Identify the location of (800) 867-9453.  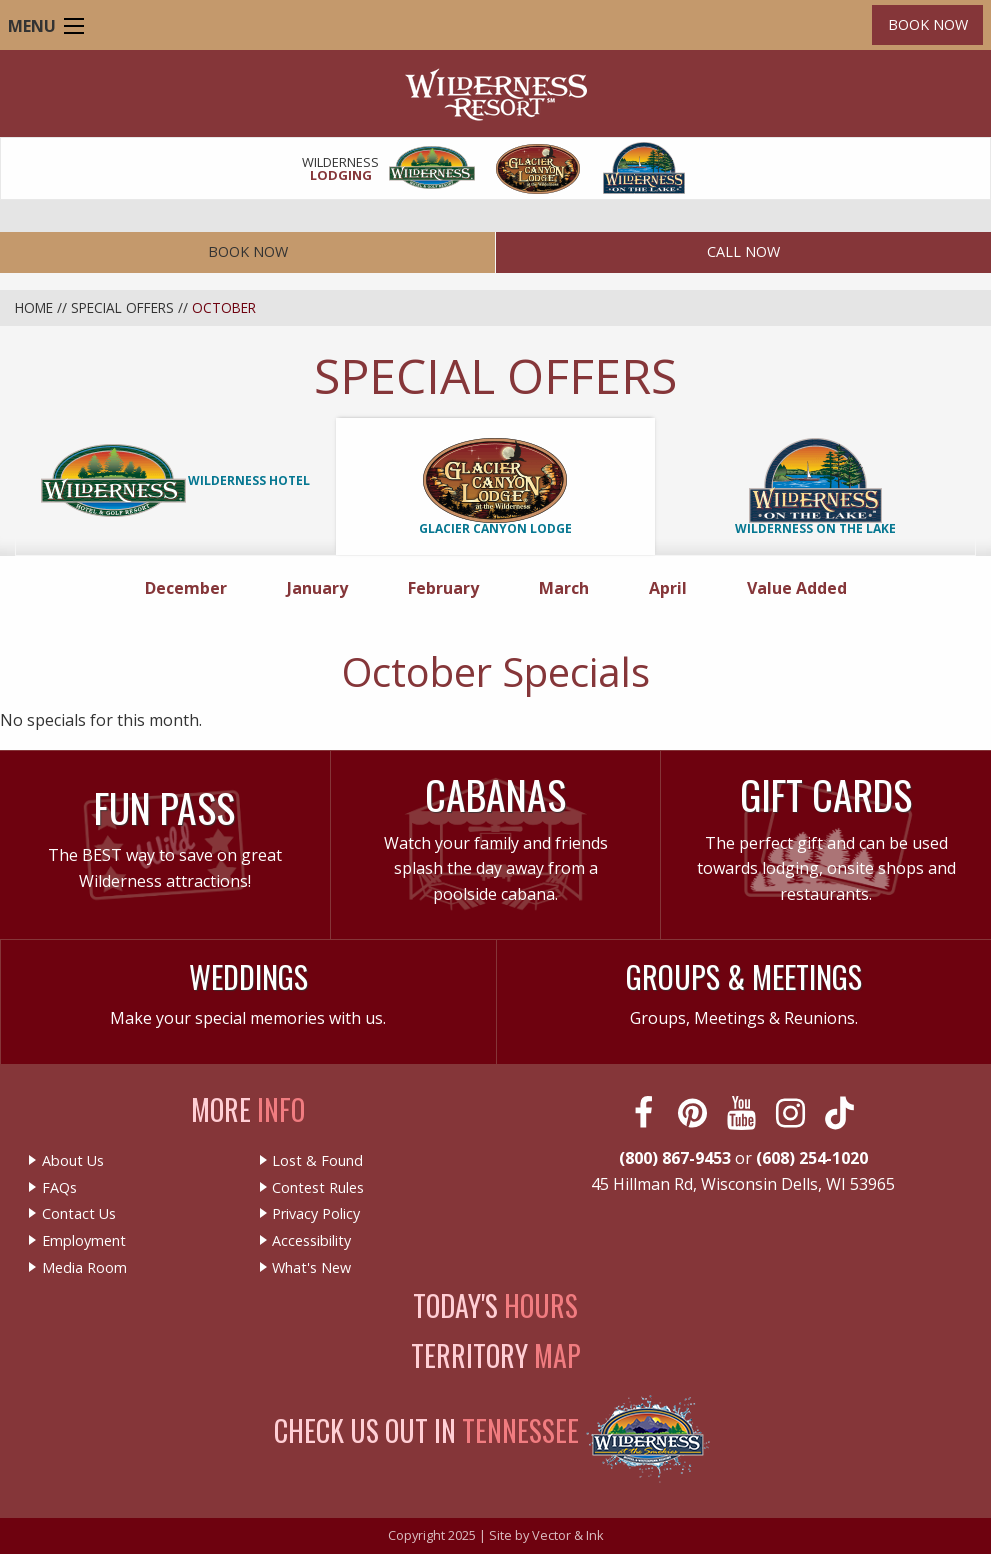
(675, 1158).